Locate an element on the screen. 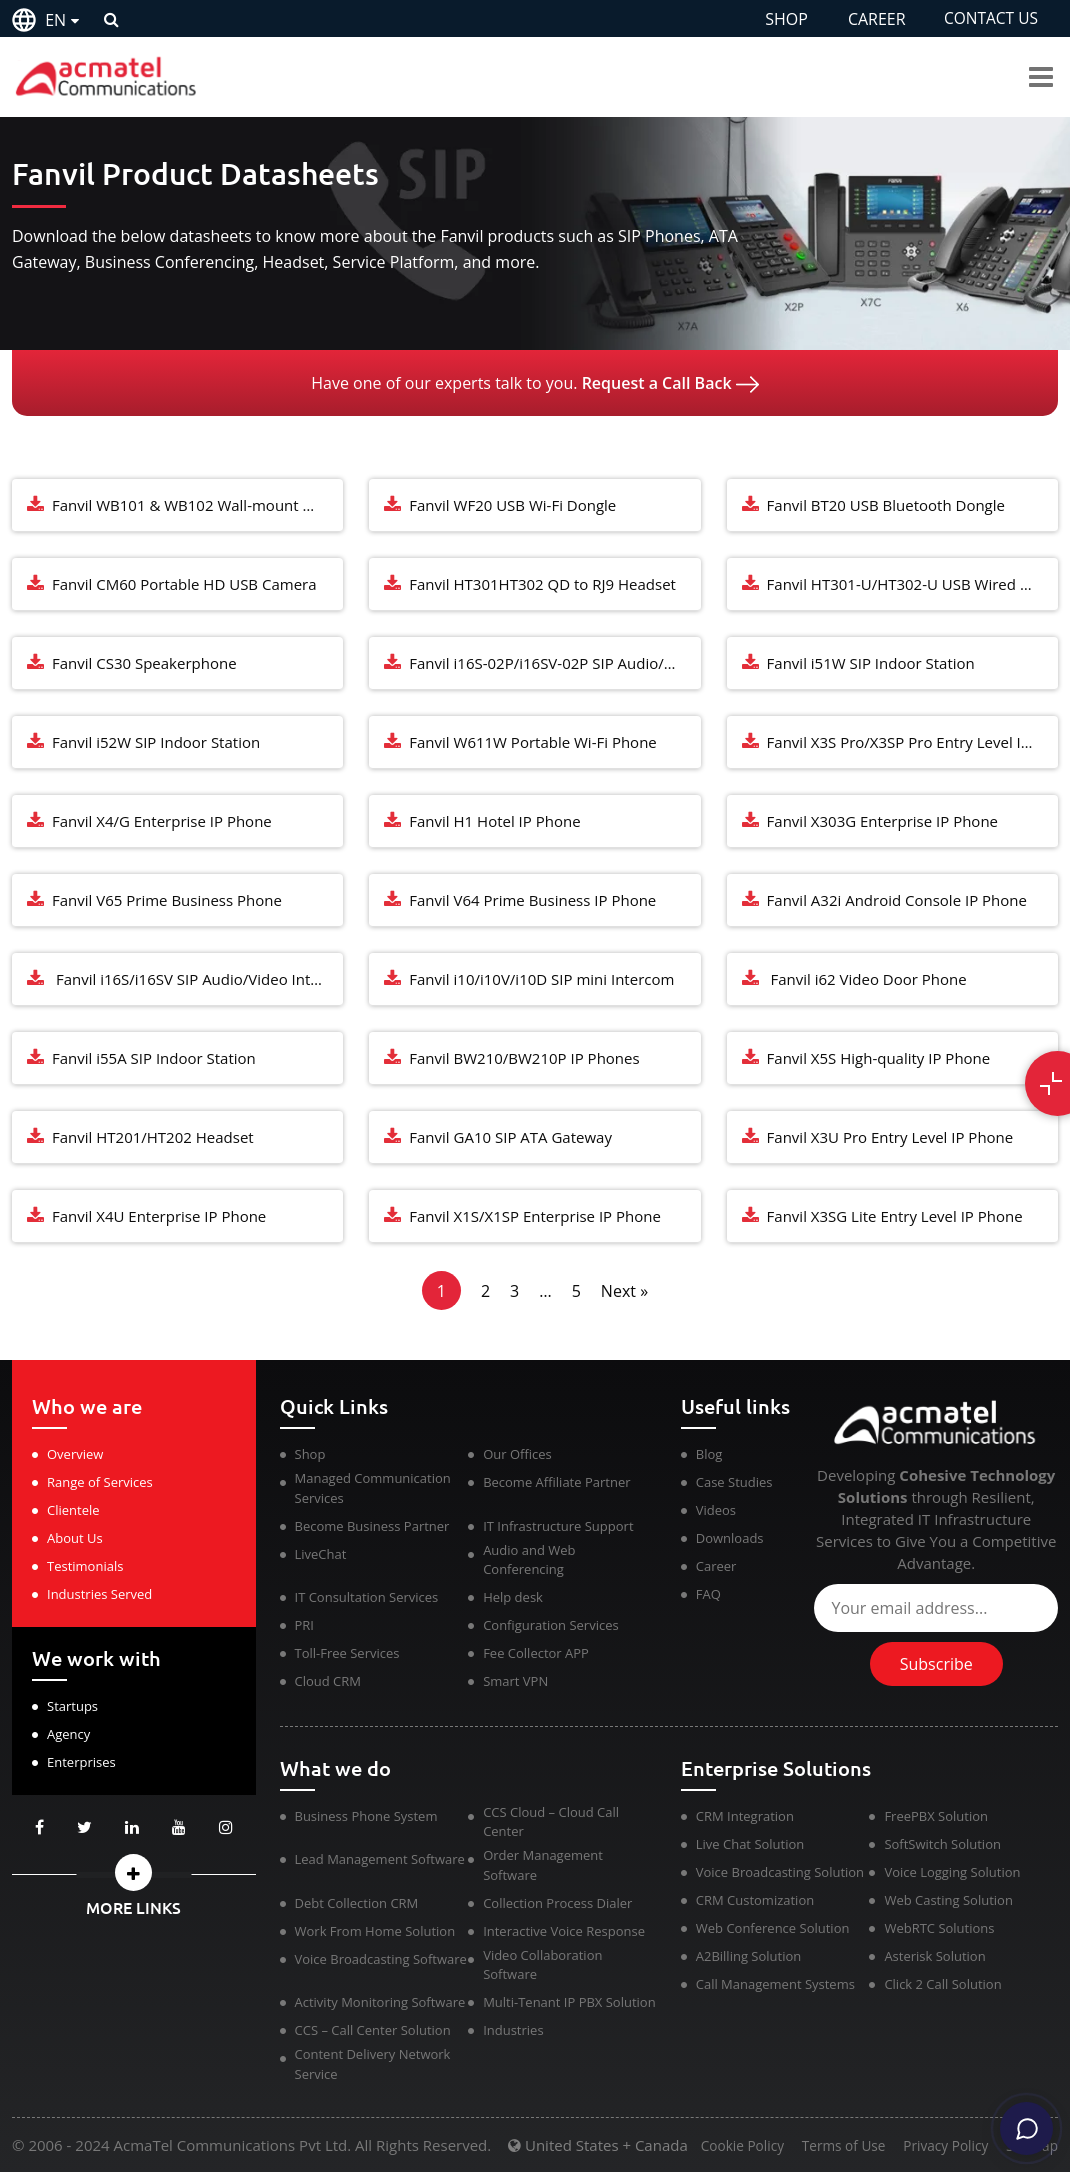 Image resolution: width=1070 pixels, height=2172 pixels. IT Infrastructure Support is located at coordinates (558, 1526).